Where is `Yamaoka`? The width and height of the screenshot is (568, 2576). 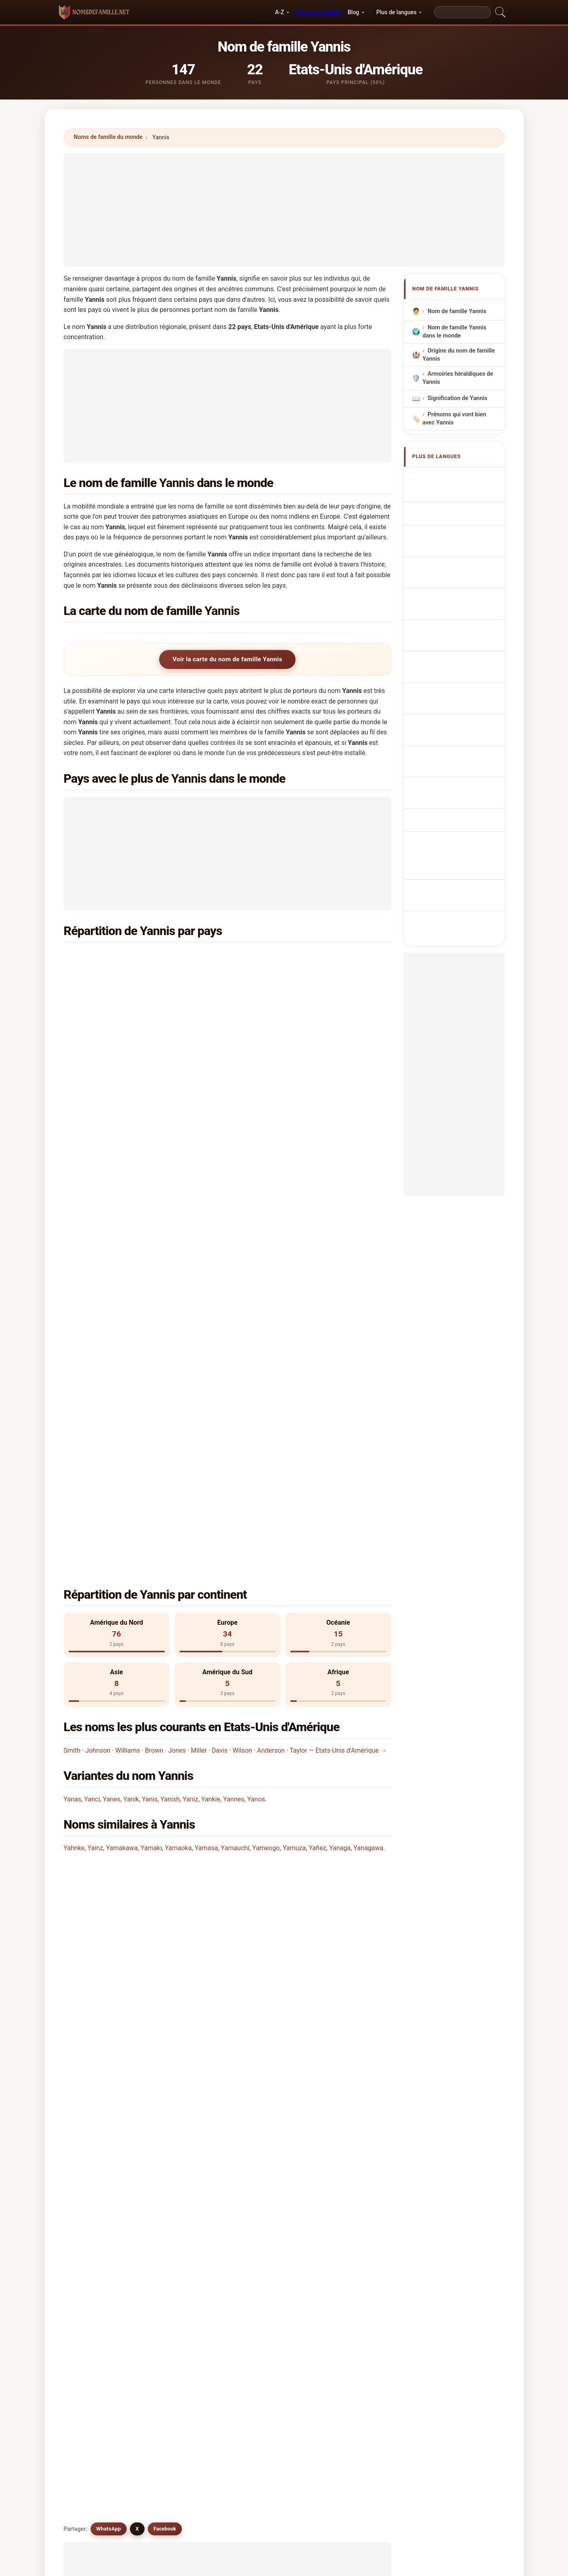
Yamaoka is located at coordinates (178, 1439).